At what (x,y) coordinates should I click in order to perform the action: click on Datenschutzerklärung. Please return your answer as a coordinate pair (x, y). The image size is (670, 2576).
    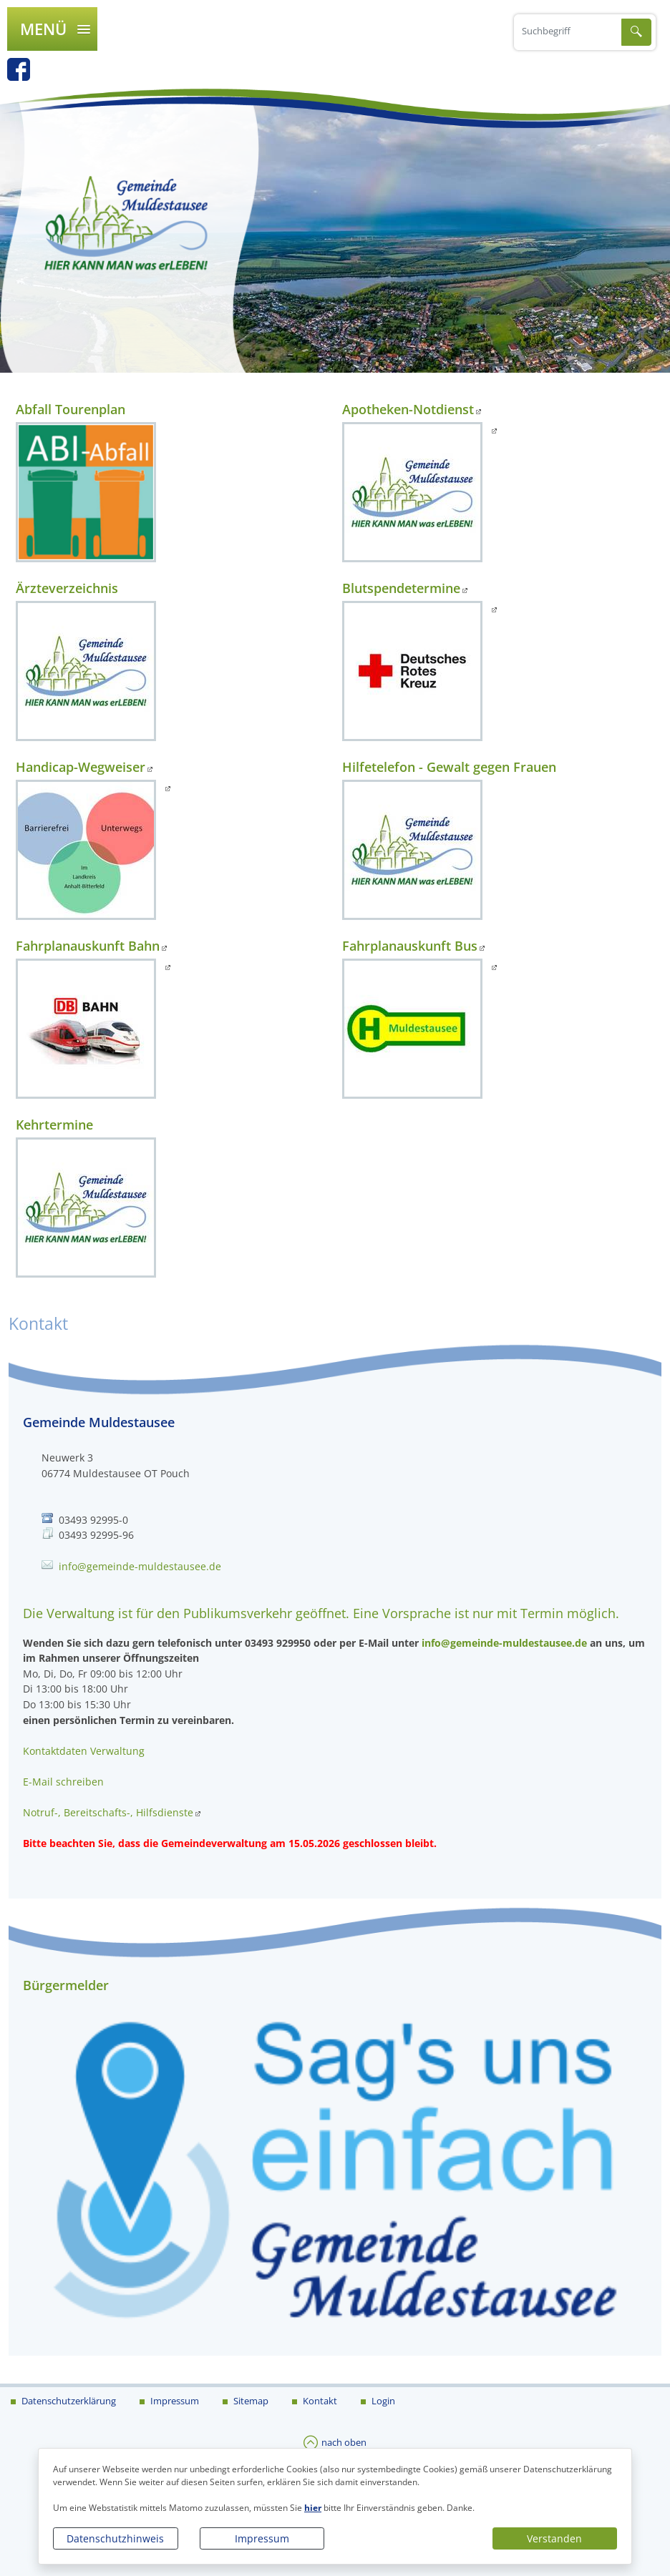
    Looking at the image, I should click on (67, 2400).